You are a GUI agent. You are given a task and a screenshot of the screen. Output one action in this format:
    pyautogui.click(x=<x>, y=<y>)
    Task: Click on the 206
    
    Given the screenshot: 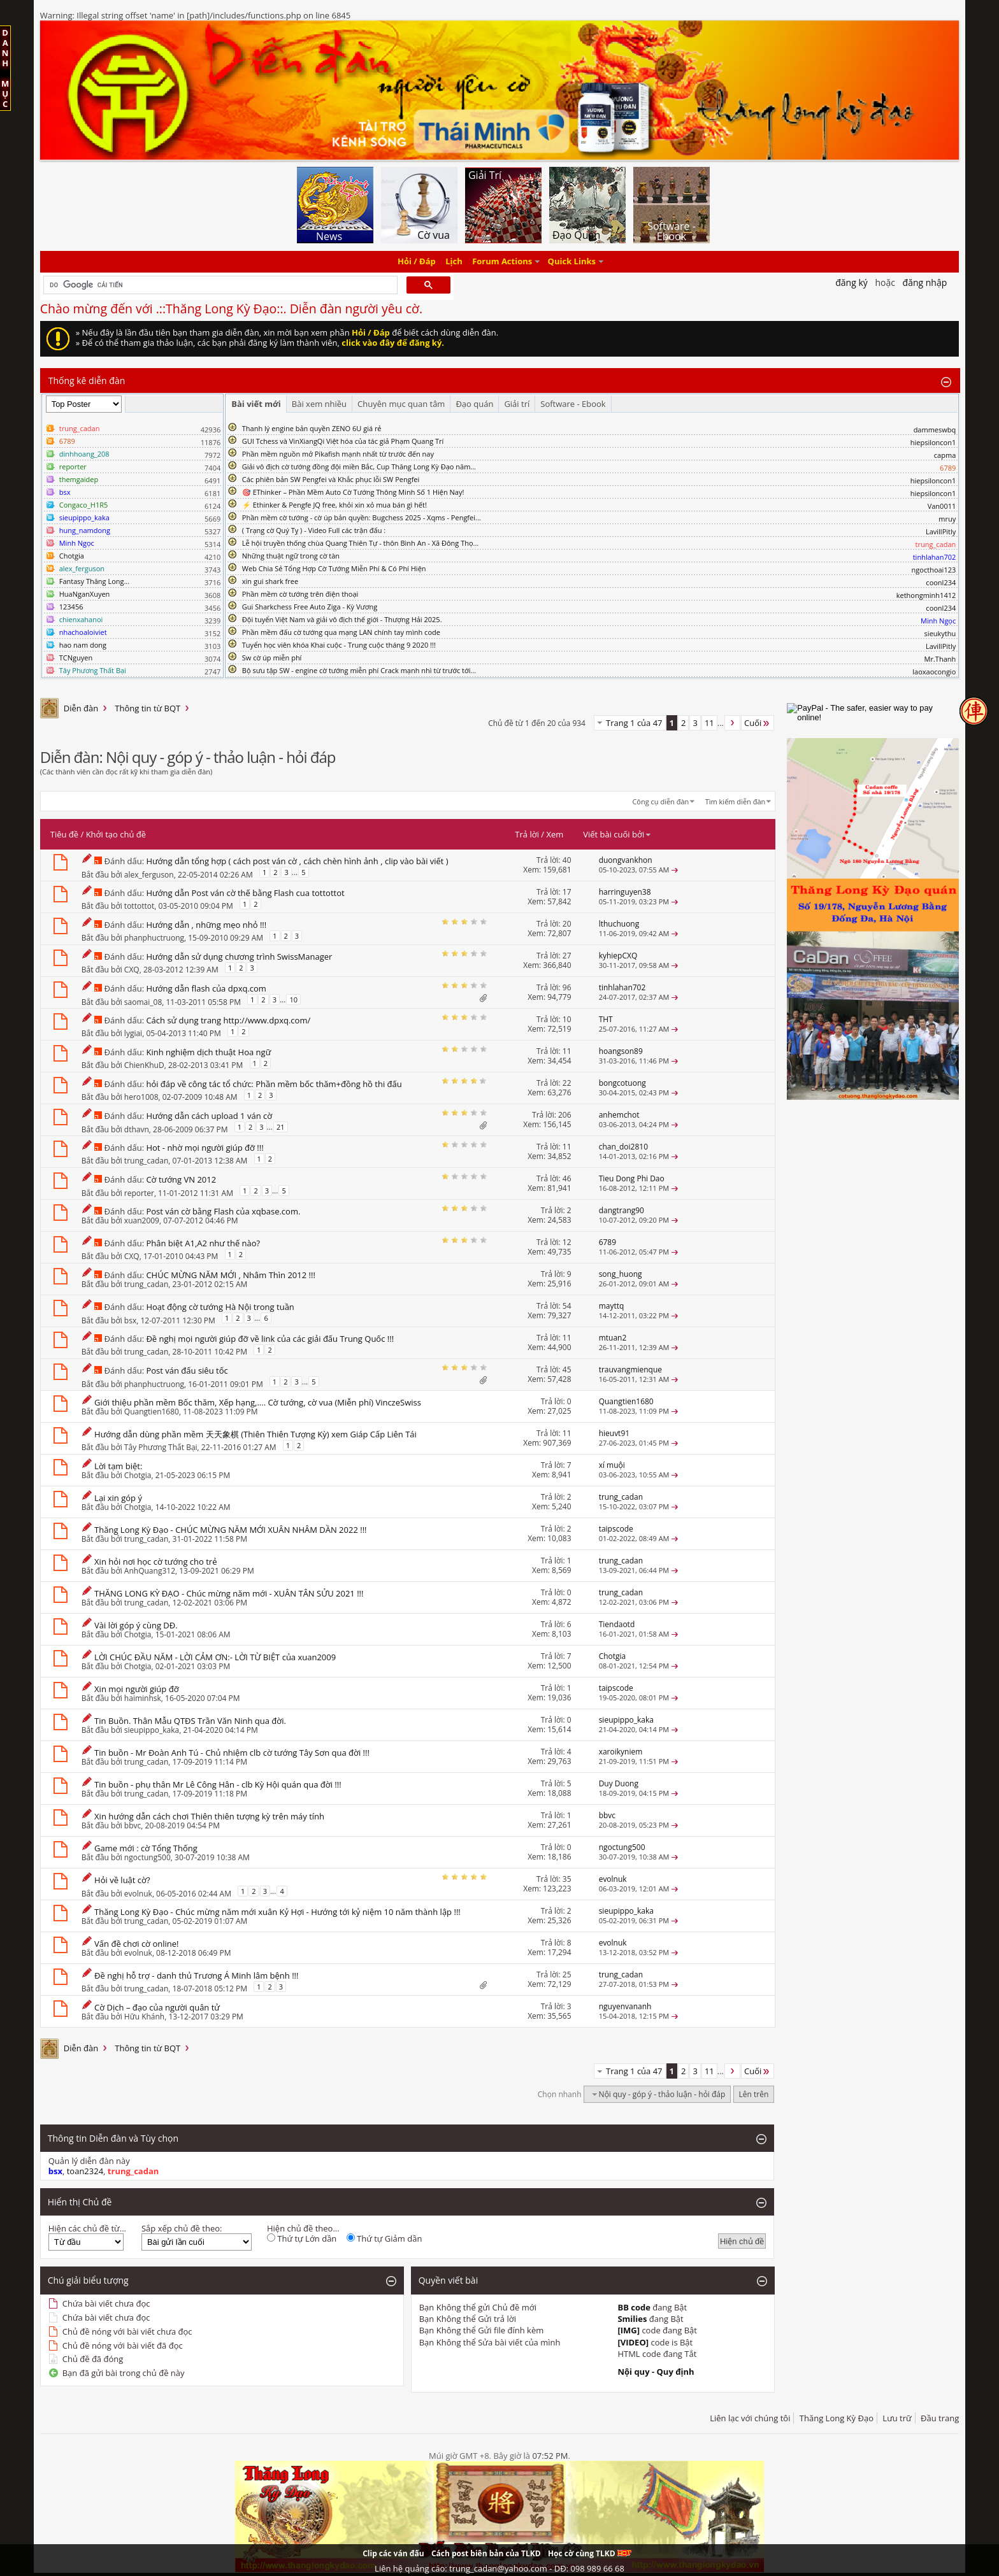 What is the action you would take?
    pyautogui.click(x=564, y=1114)
    